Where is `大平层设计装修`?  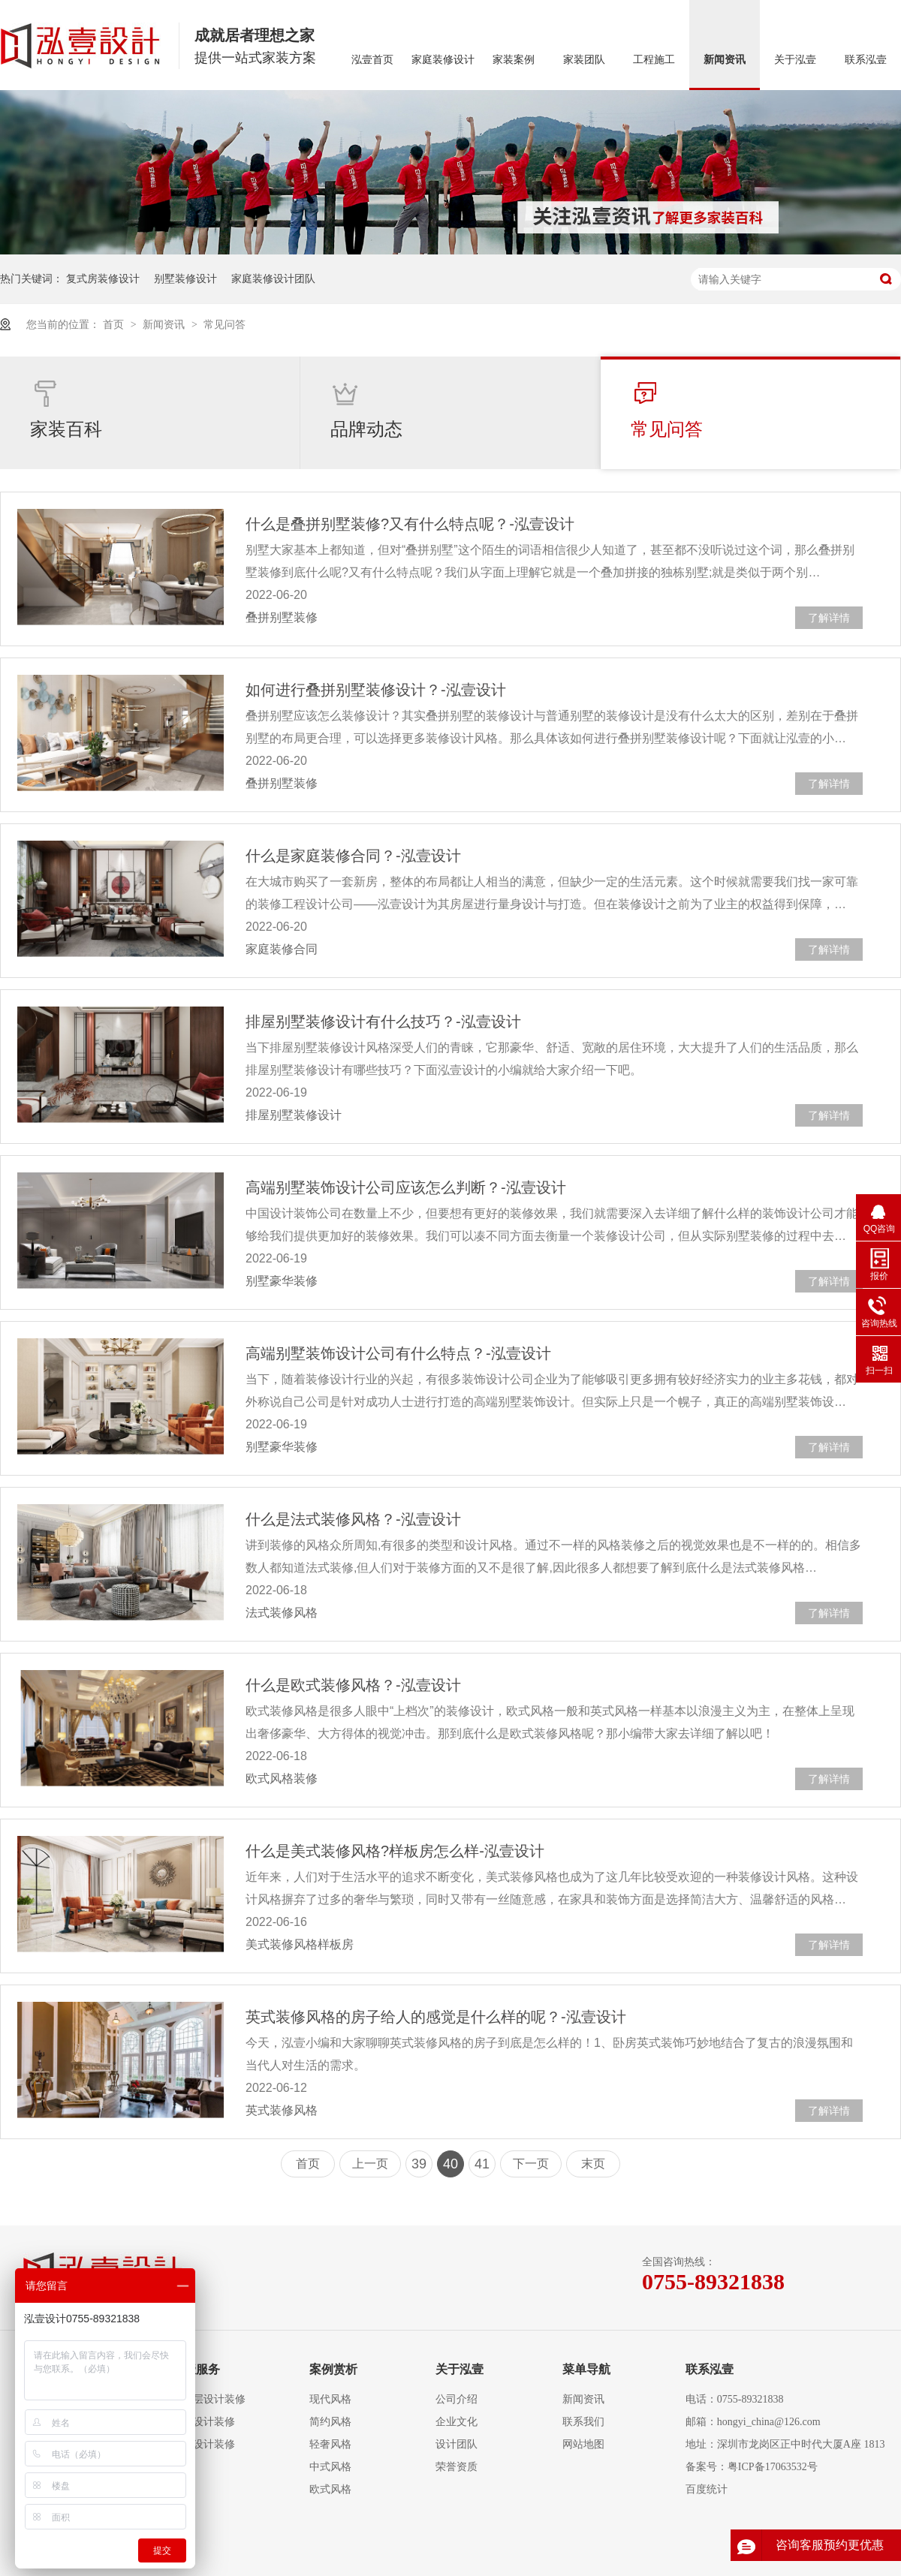
大平层设计装修 is located at coordinates (209, 2399).